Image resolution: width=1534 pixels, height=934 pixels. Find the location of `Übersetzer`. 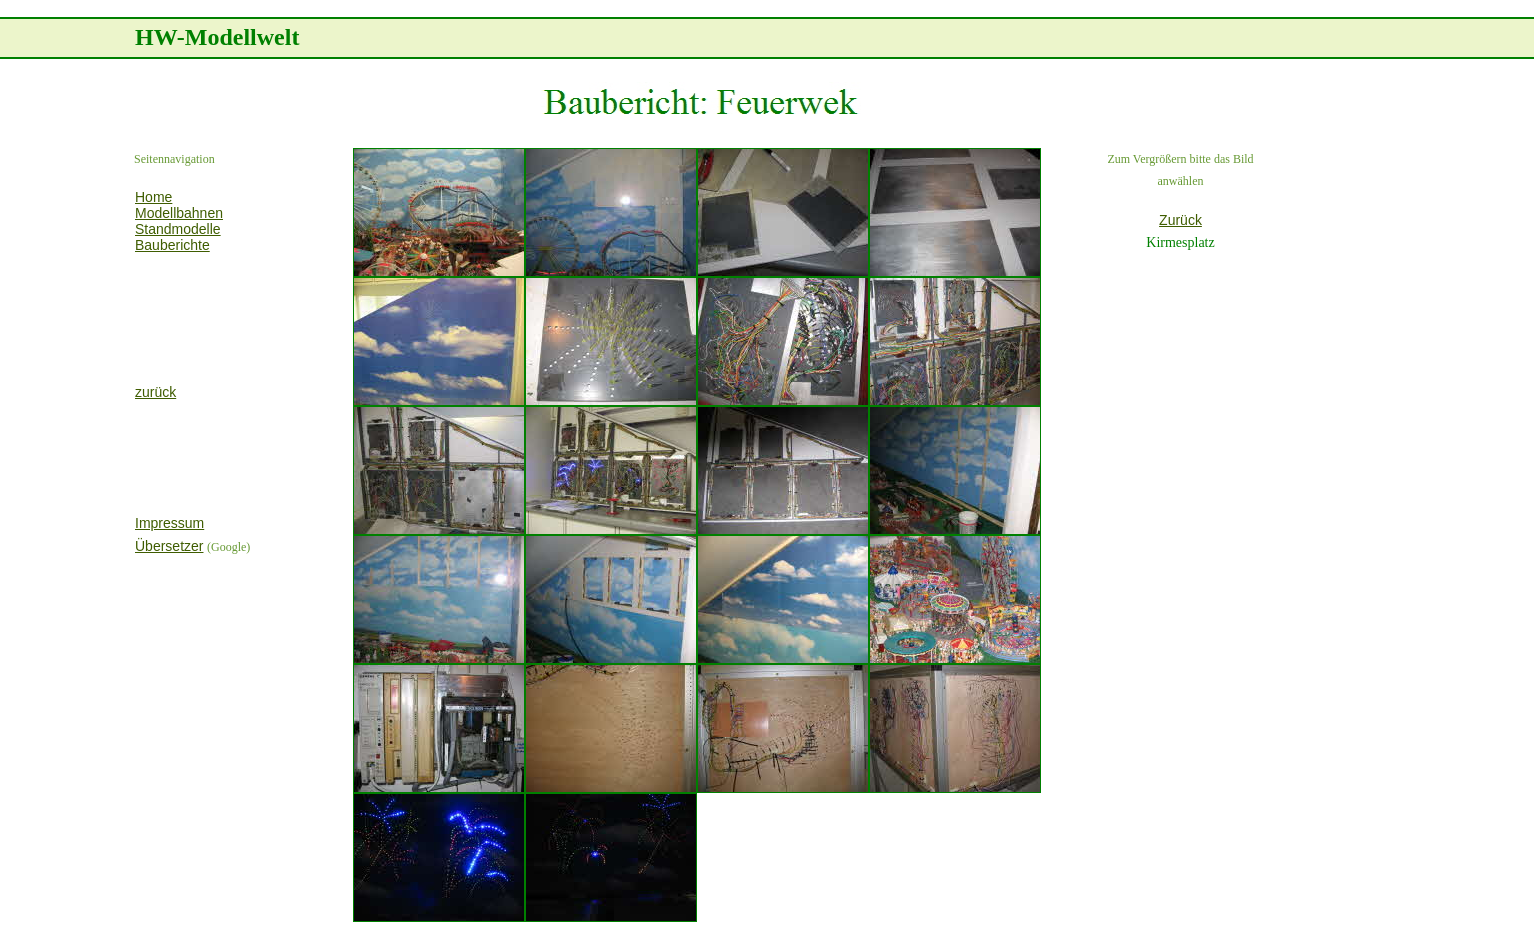

Übersetzer is located at coordinates (169, 546).